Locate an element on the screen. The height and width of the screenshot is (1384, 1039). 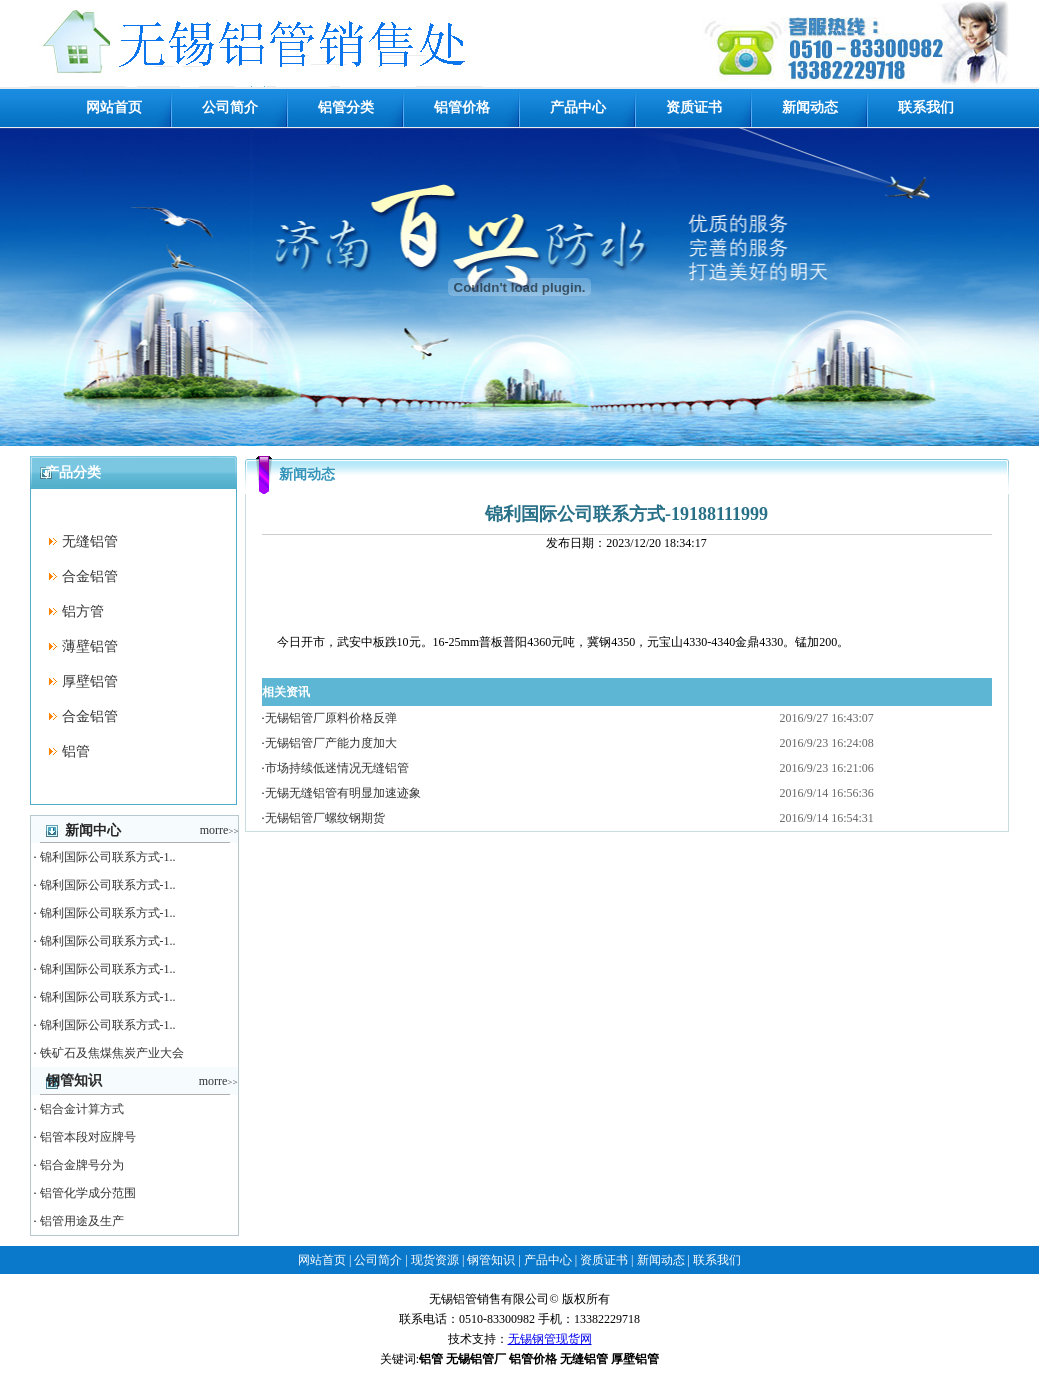
现货资源 is located at coordinates (435, 1260).